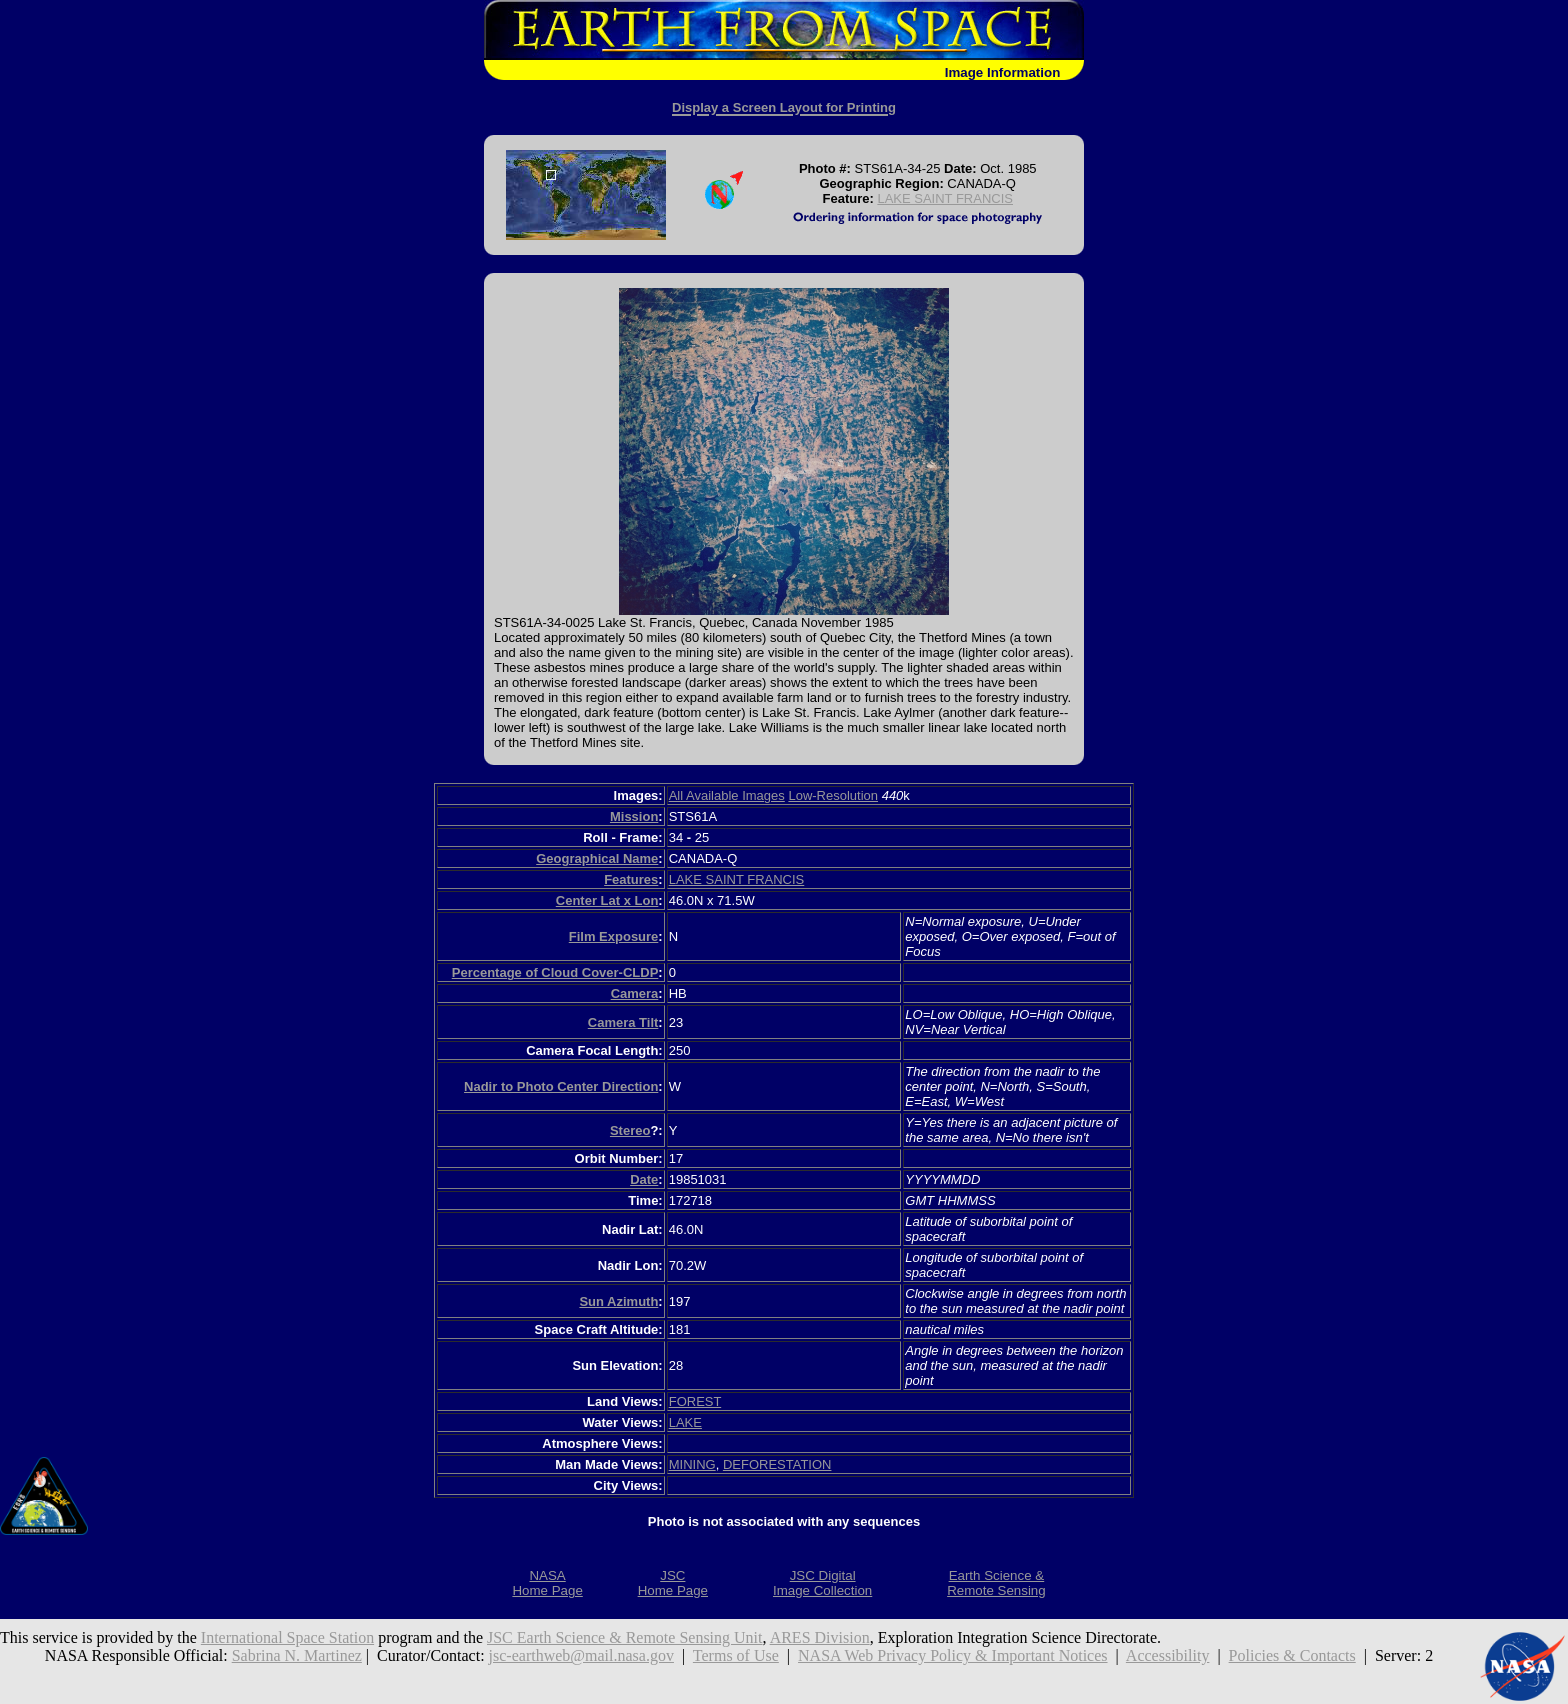  I want to click on MINING, so click(692, 1464).